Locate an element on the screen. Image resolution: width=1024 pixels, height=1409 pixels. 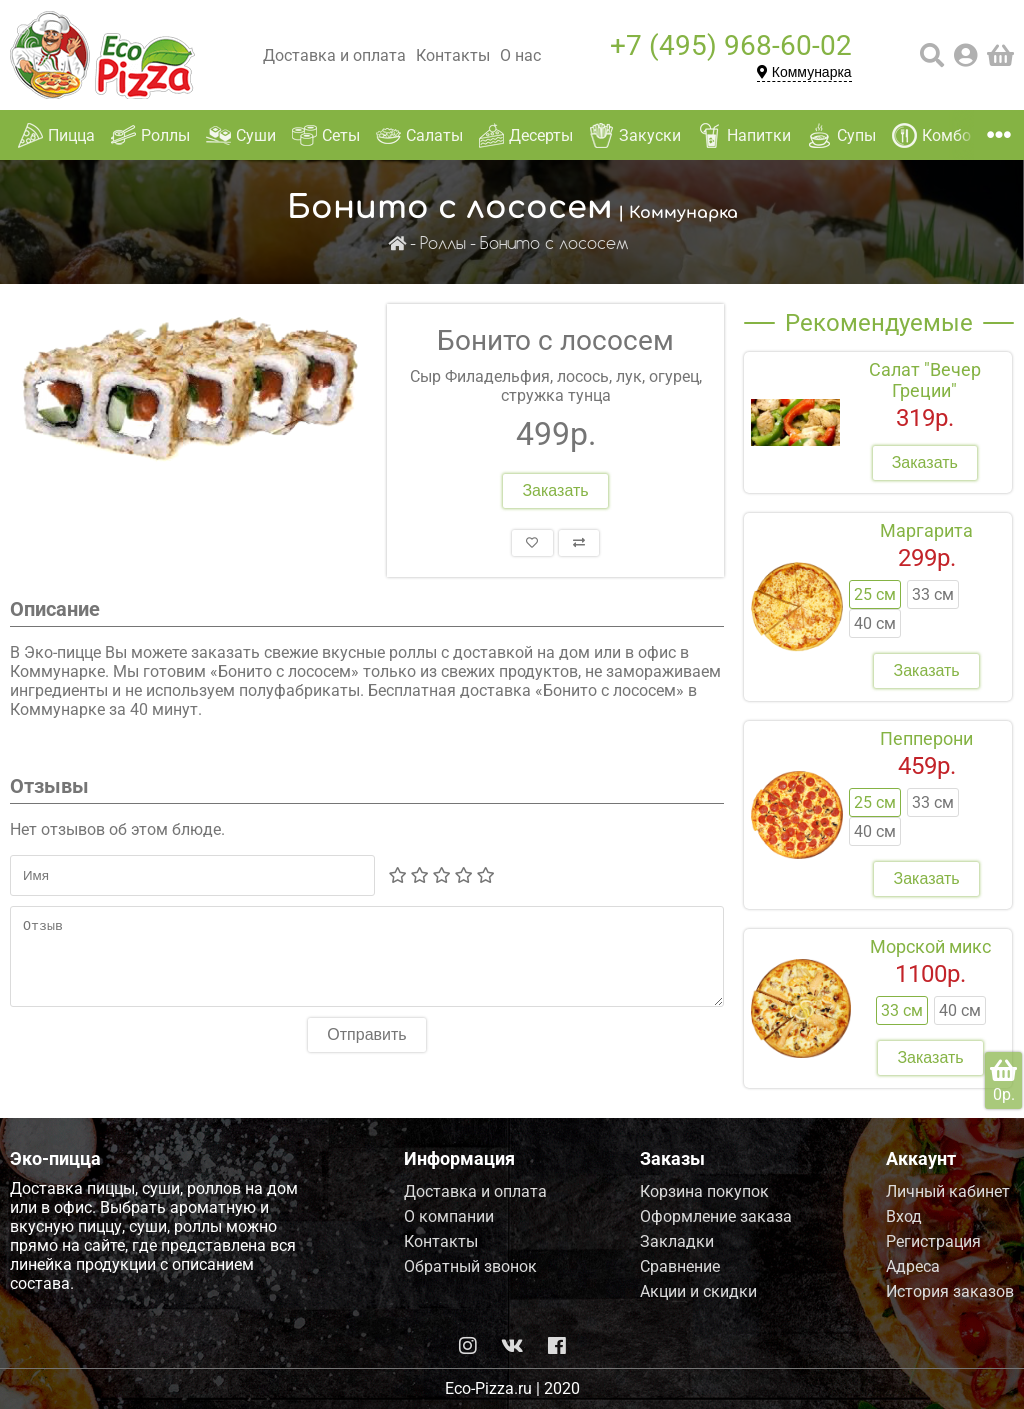
История заказов is located at coordinates (950, 1291).